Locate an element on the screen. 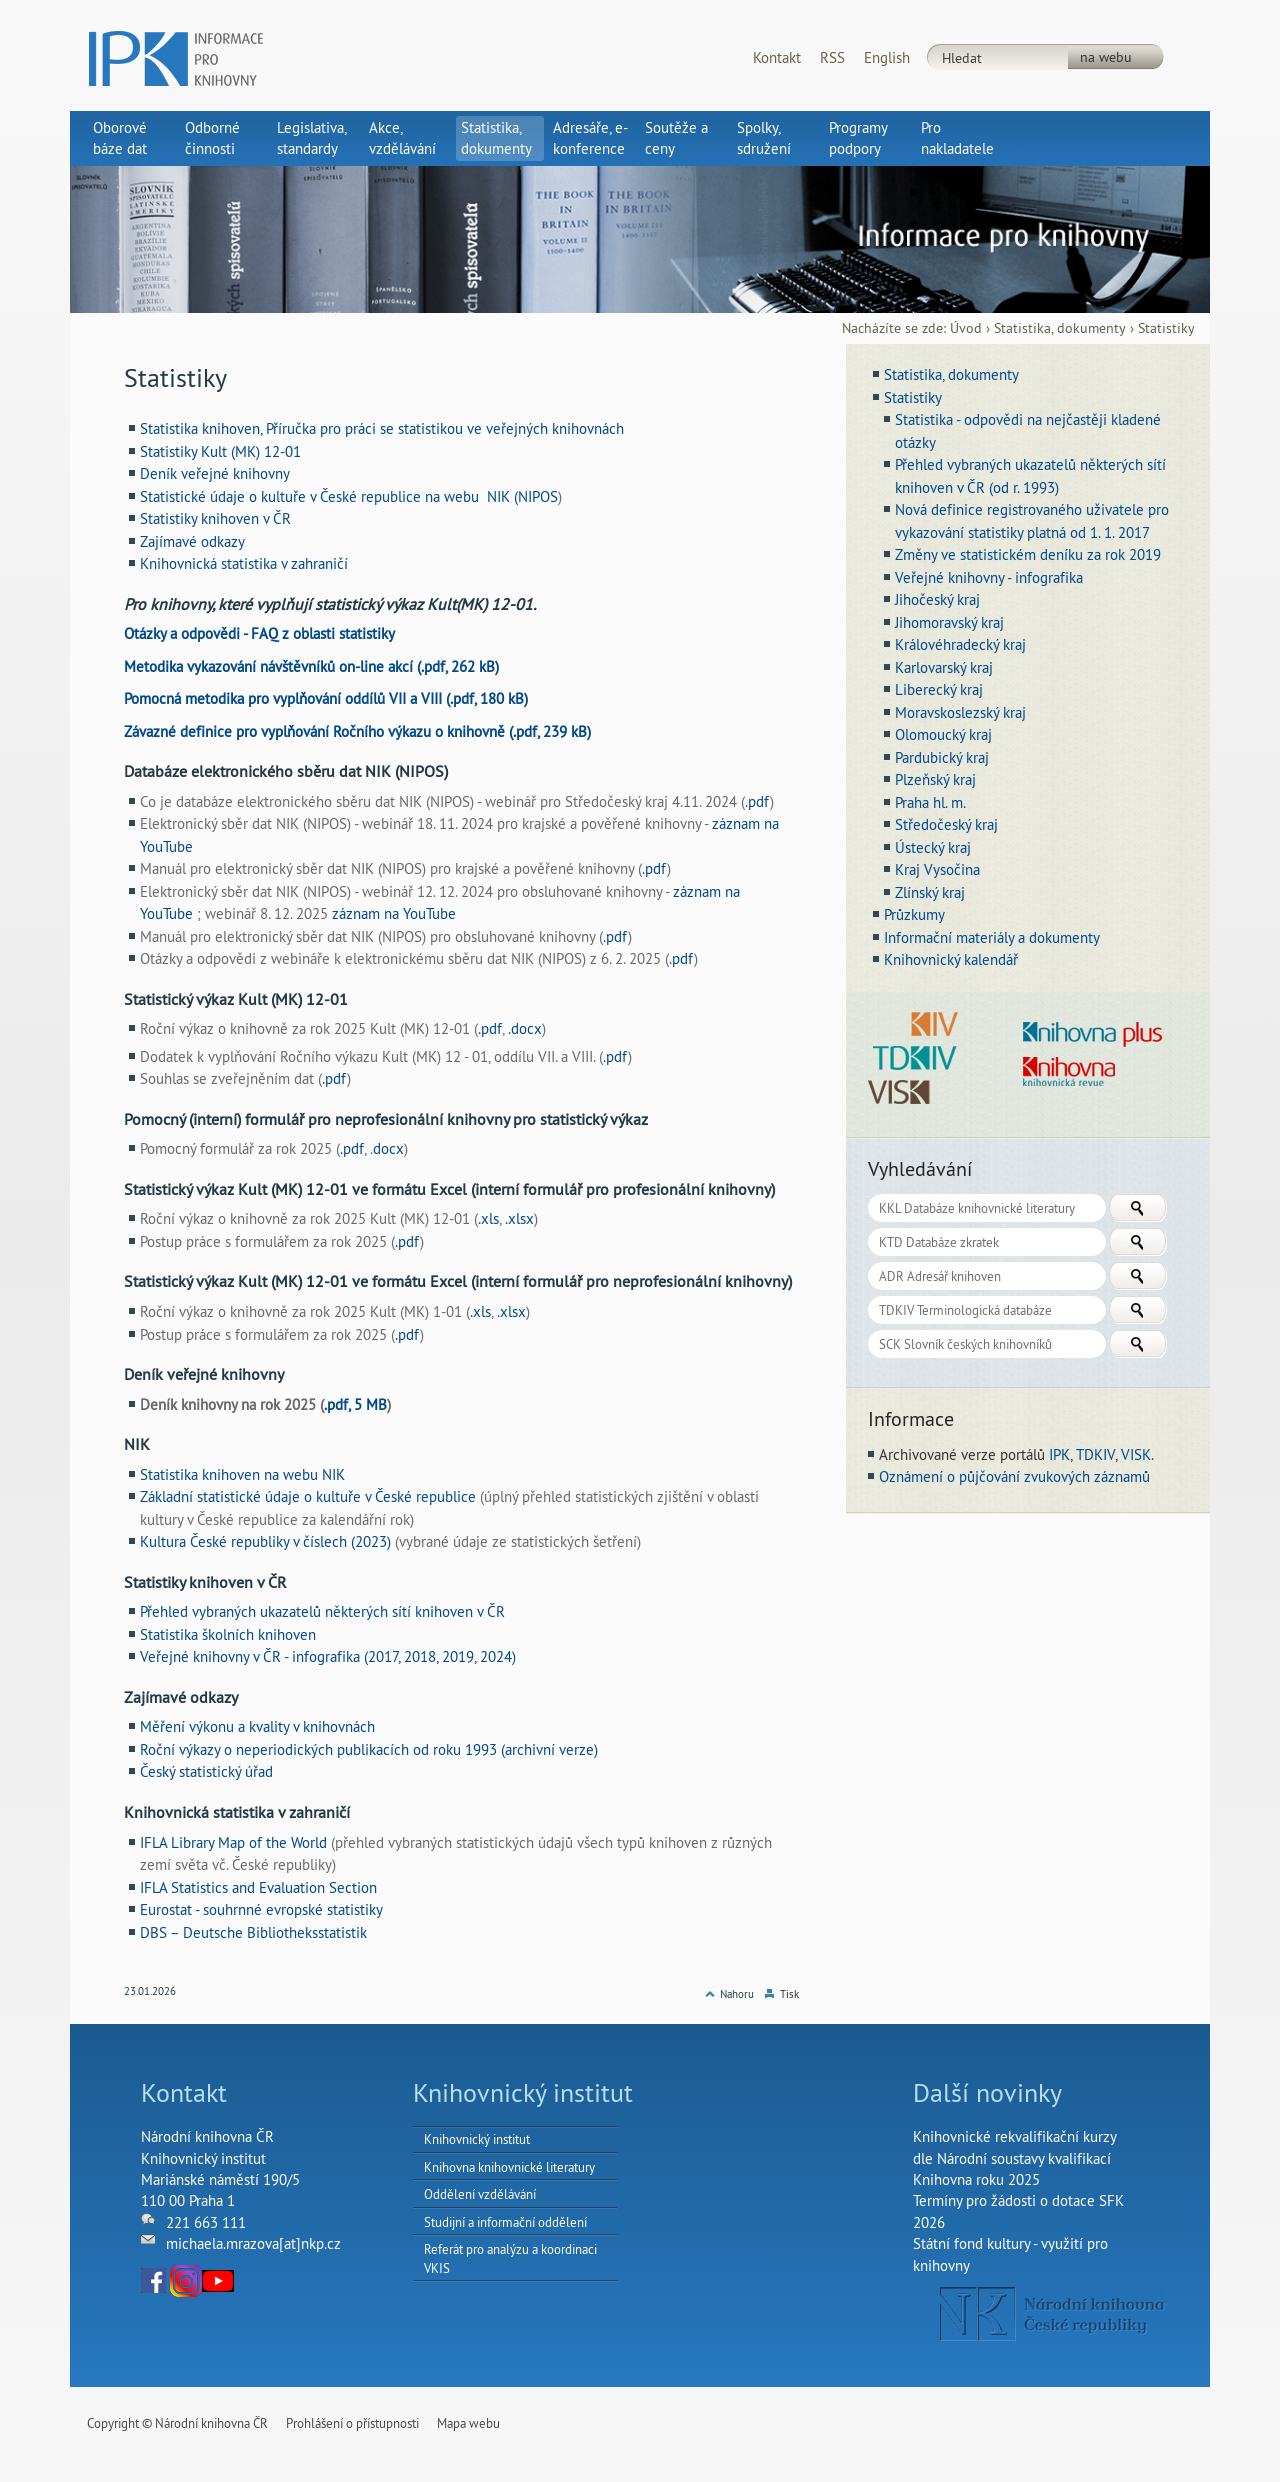 The width and height of the screenshot is (1280, 2482). Kontakt is located at coordinates (777, 57).